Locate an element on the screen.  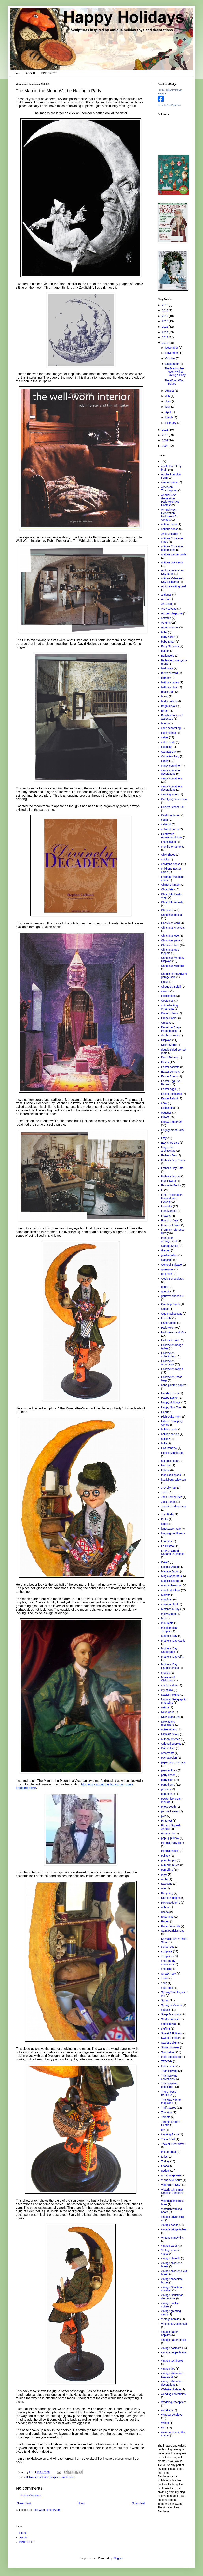
British actors and actresses is located at coordinates (172, 717).